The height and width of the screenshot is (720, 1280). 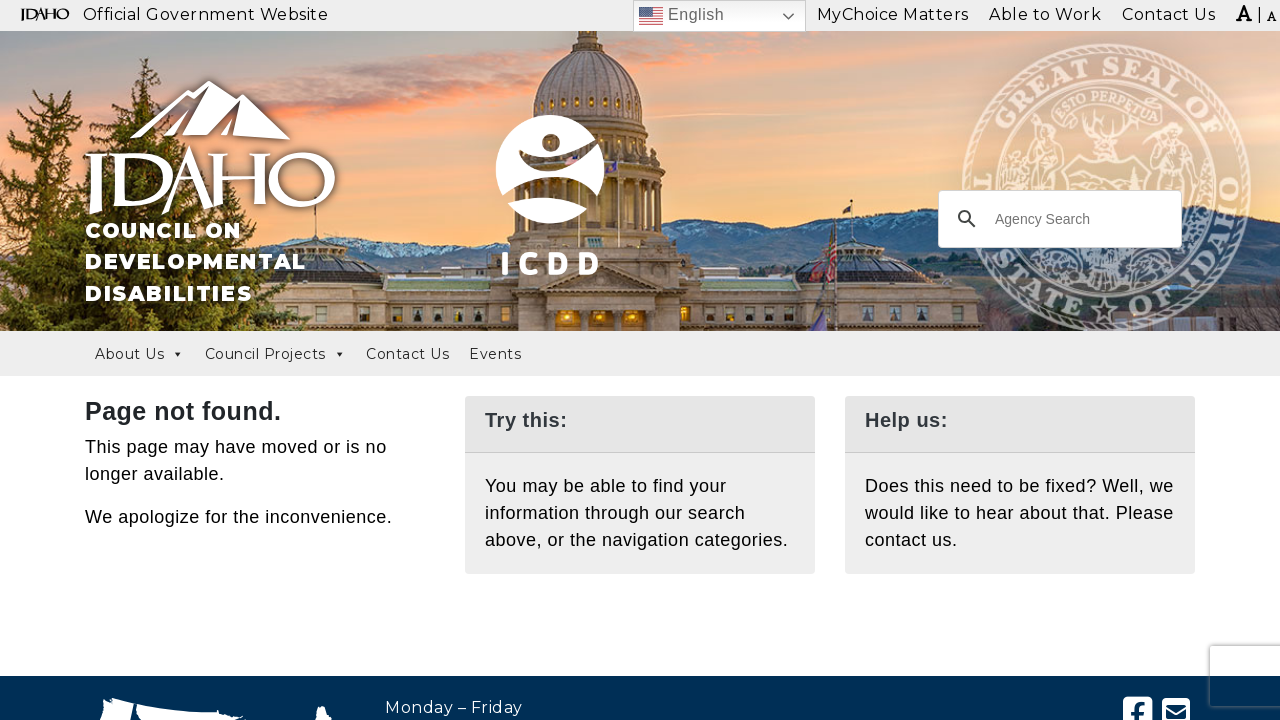 What do you see at coordinates (407, 354) in the screenshot?
I see `Contact Us` at bounding box center [407, 354].